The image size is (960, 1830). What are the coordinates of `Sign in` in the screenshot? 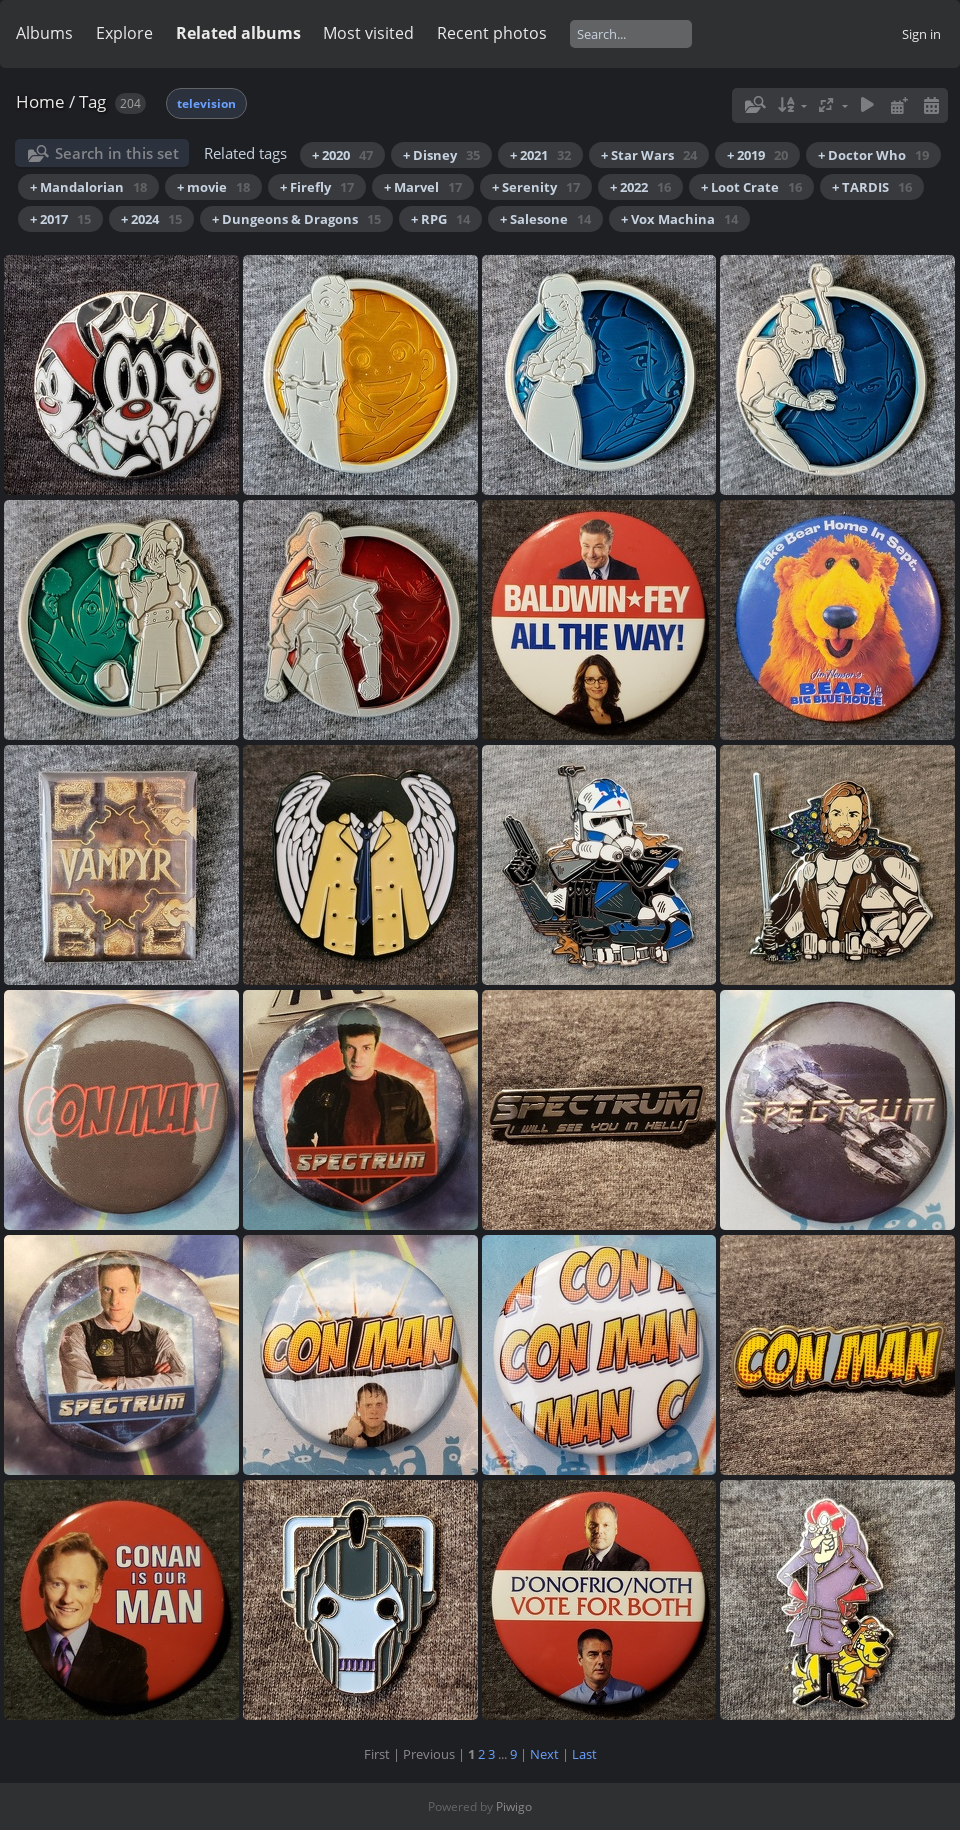 It's located at (921, 34).